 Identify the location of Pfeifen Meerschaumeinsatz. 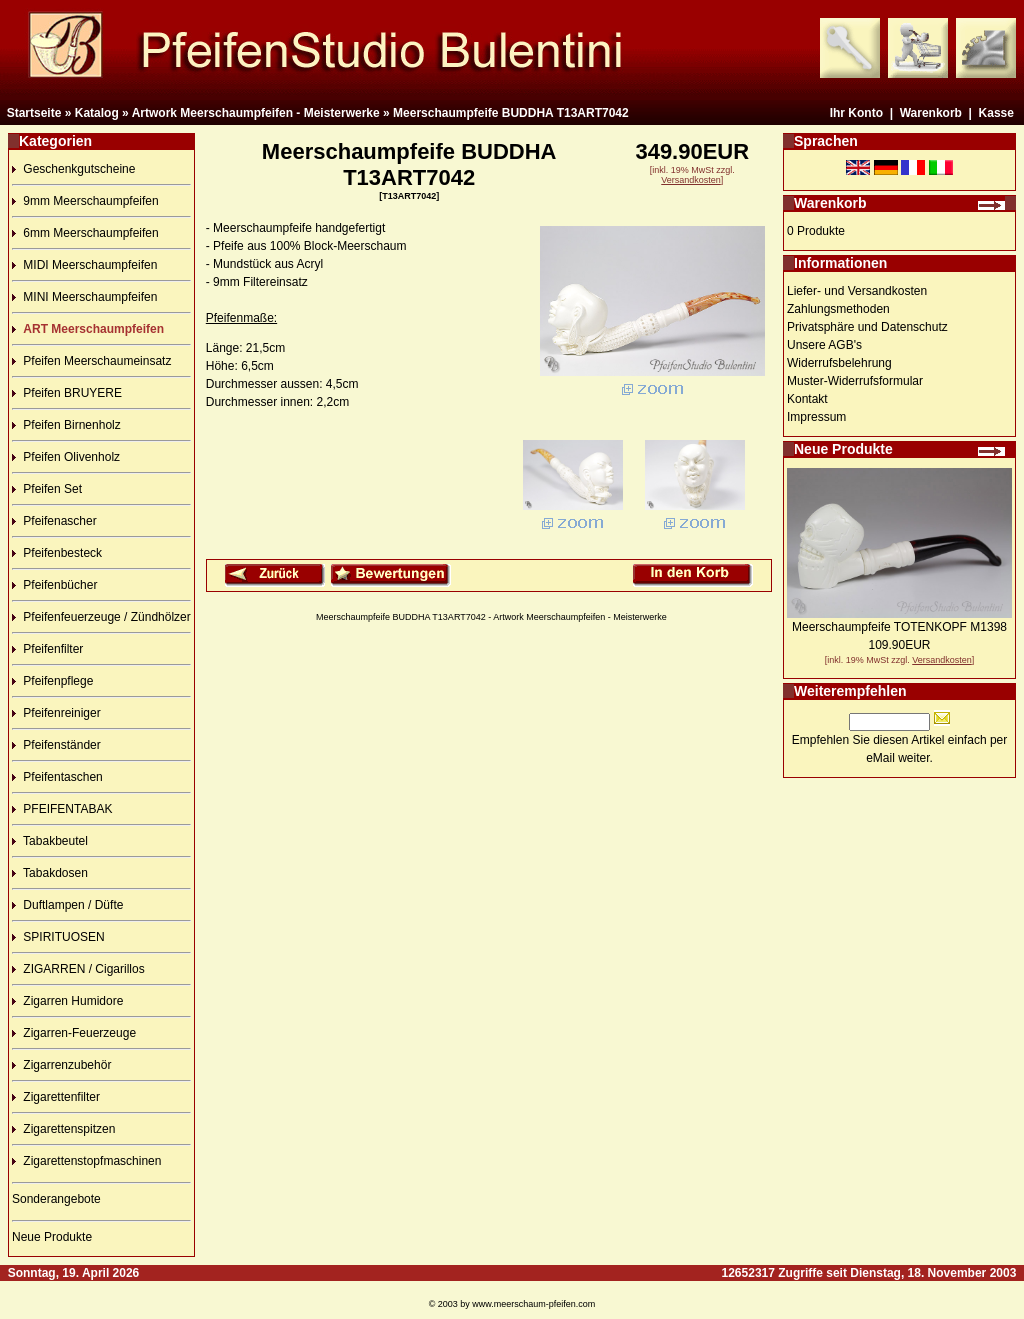
(91, 361).